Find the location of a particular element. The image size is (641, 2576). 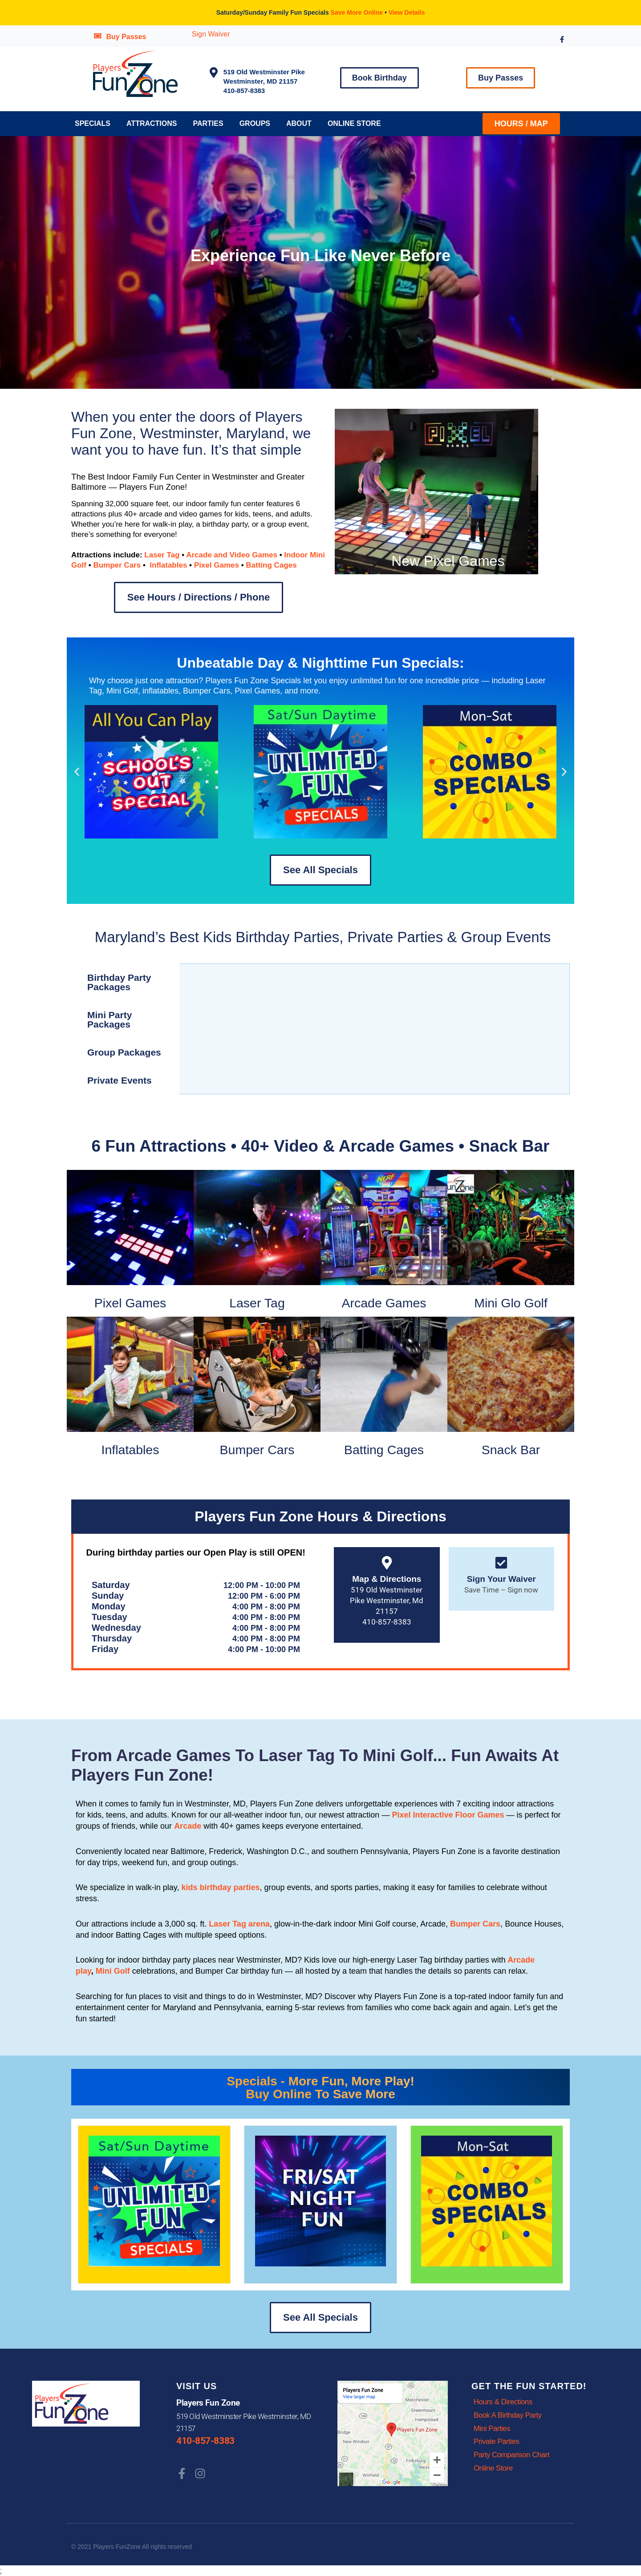

Mini Party Packages [tab] is located at coordinates (109, 1019).